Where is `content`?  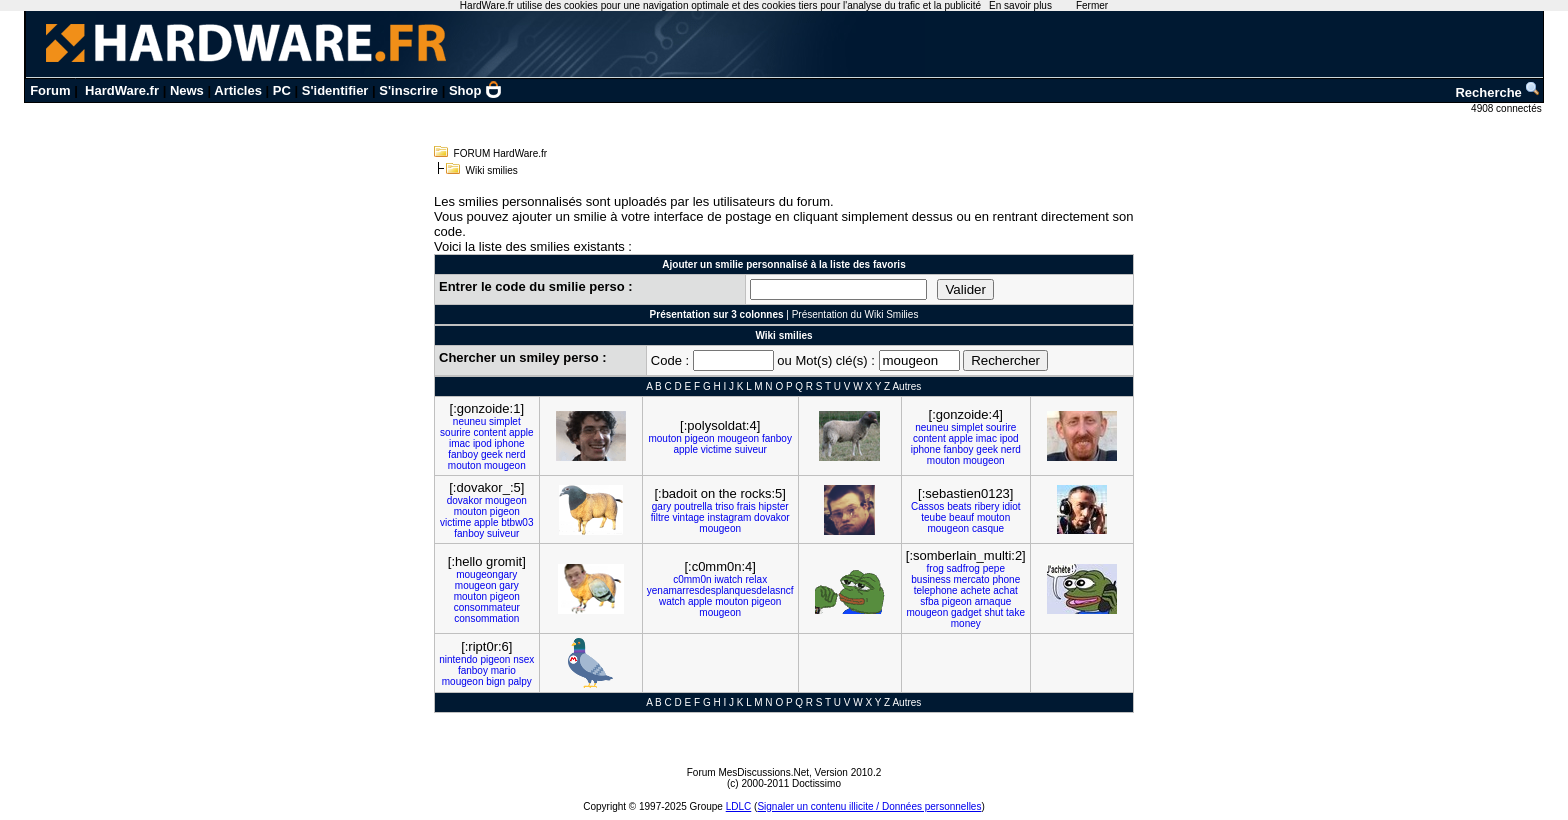
content is located at coordinates (489, 432).